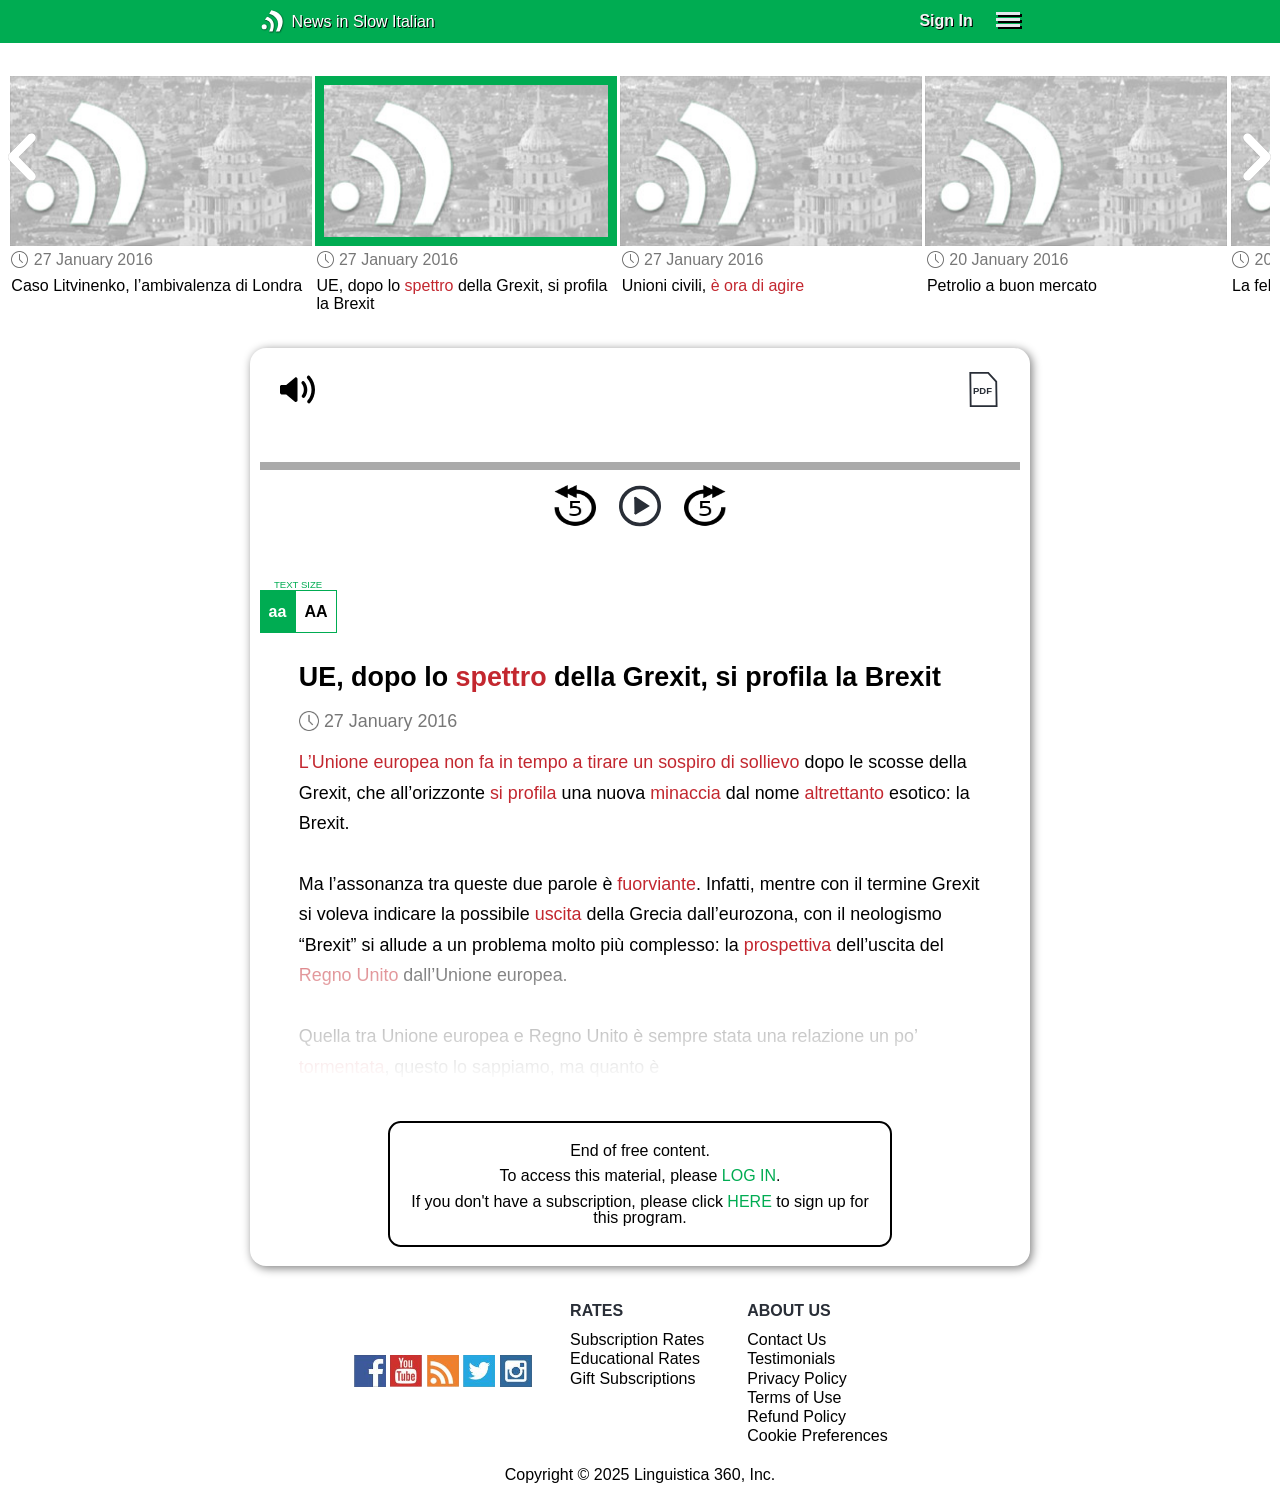 This screenshot has height=1493, width=1280. What do you see at coordinates (637, 1339) in the screenshot?
I see `Subscription Rates` at bounding box center [637, 1339].